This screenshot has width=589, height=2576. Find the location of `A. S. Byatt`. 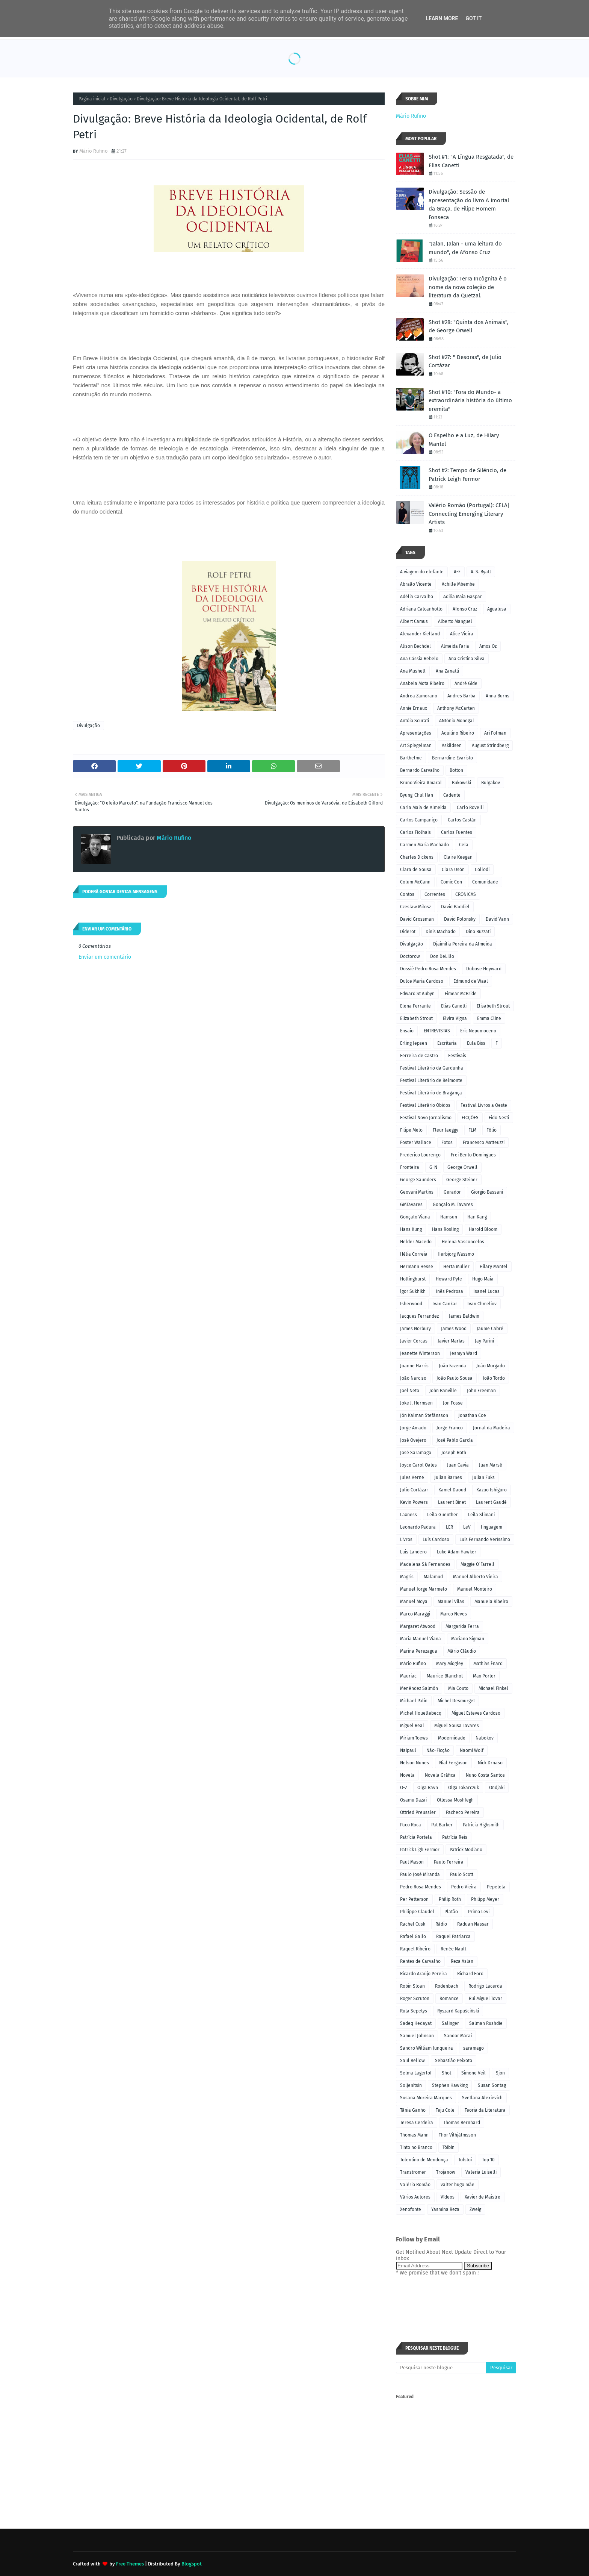

A. S. Byatt is located at coordinates (481, 571).